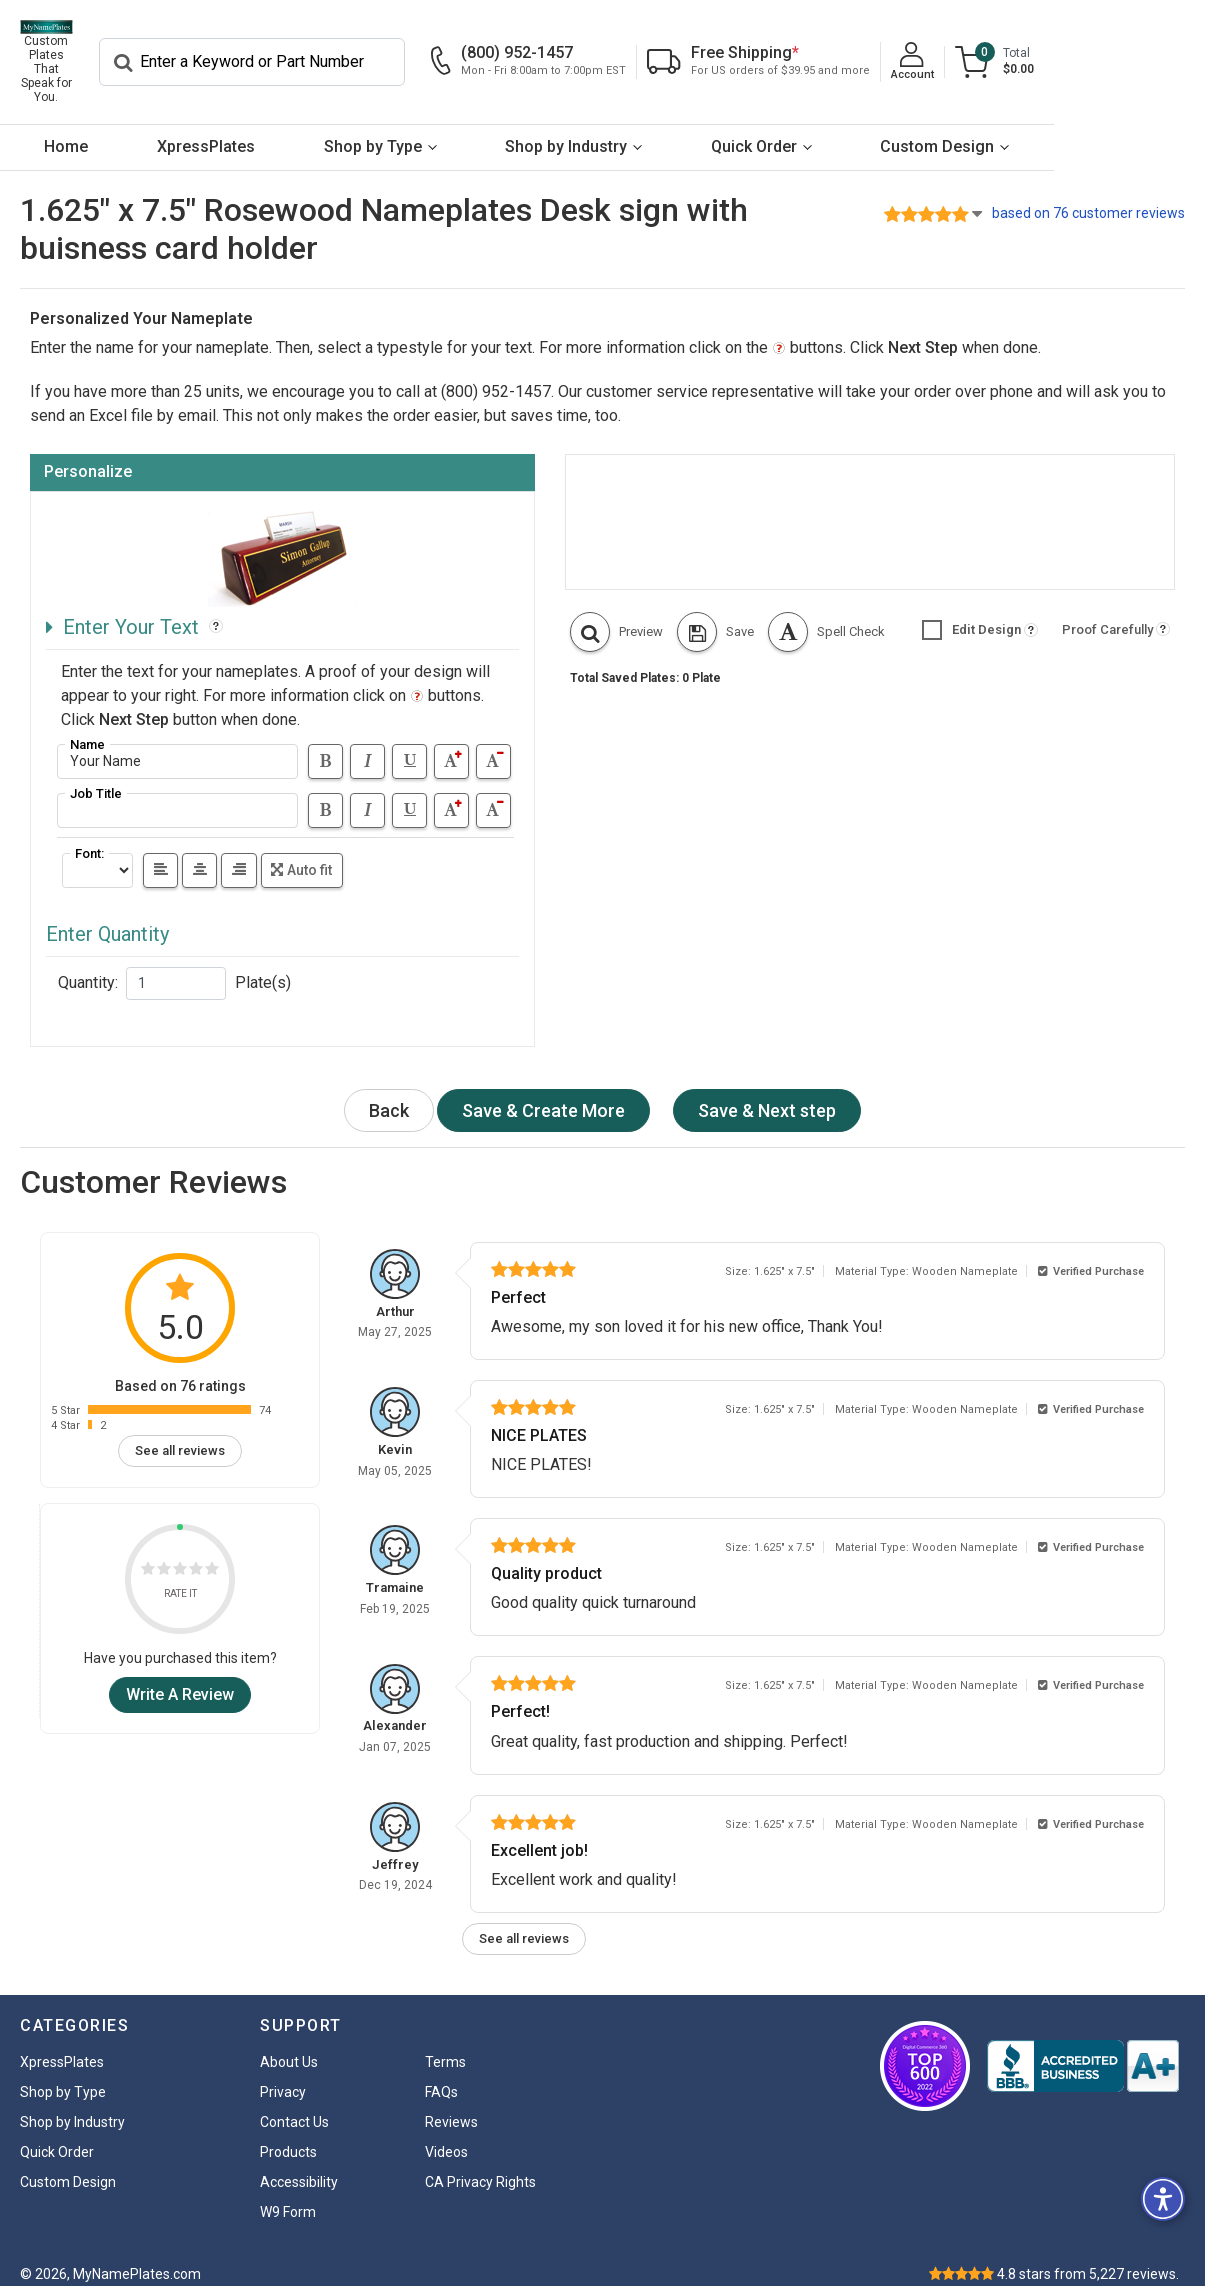 The width and height of the screenshot is (1205, 2286). What do you see at coordinates (325, 743) in the screenshot?
I see `[Bold]` at bounding box center [325, 743].